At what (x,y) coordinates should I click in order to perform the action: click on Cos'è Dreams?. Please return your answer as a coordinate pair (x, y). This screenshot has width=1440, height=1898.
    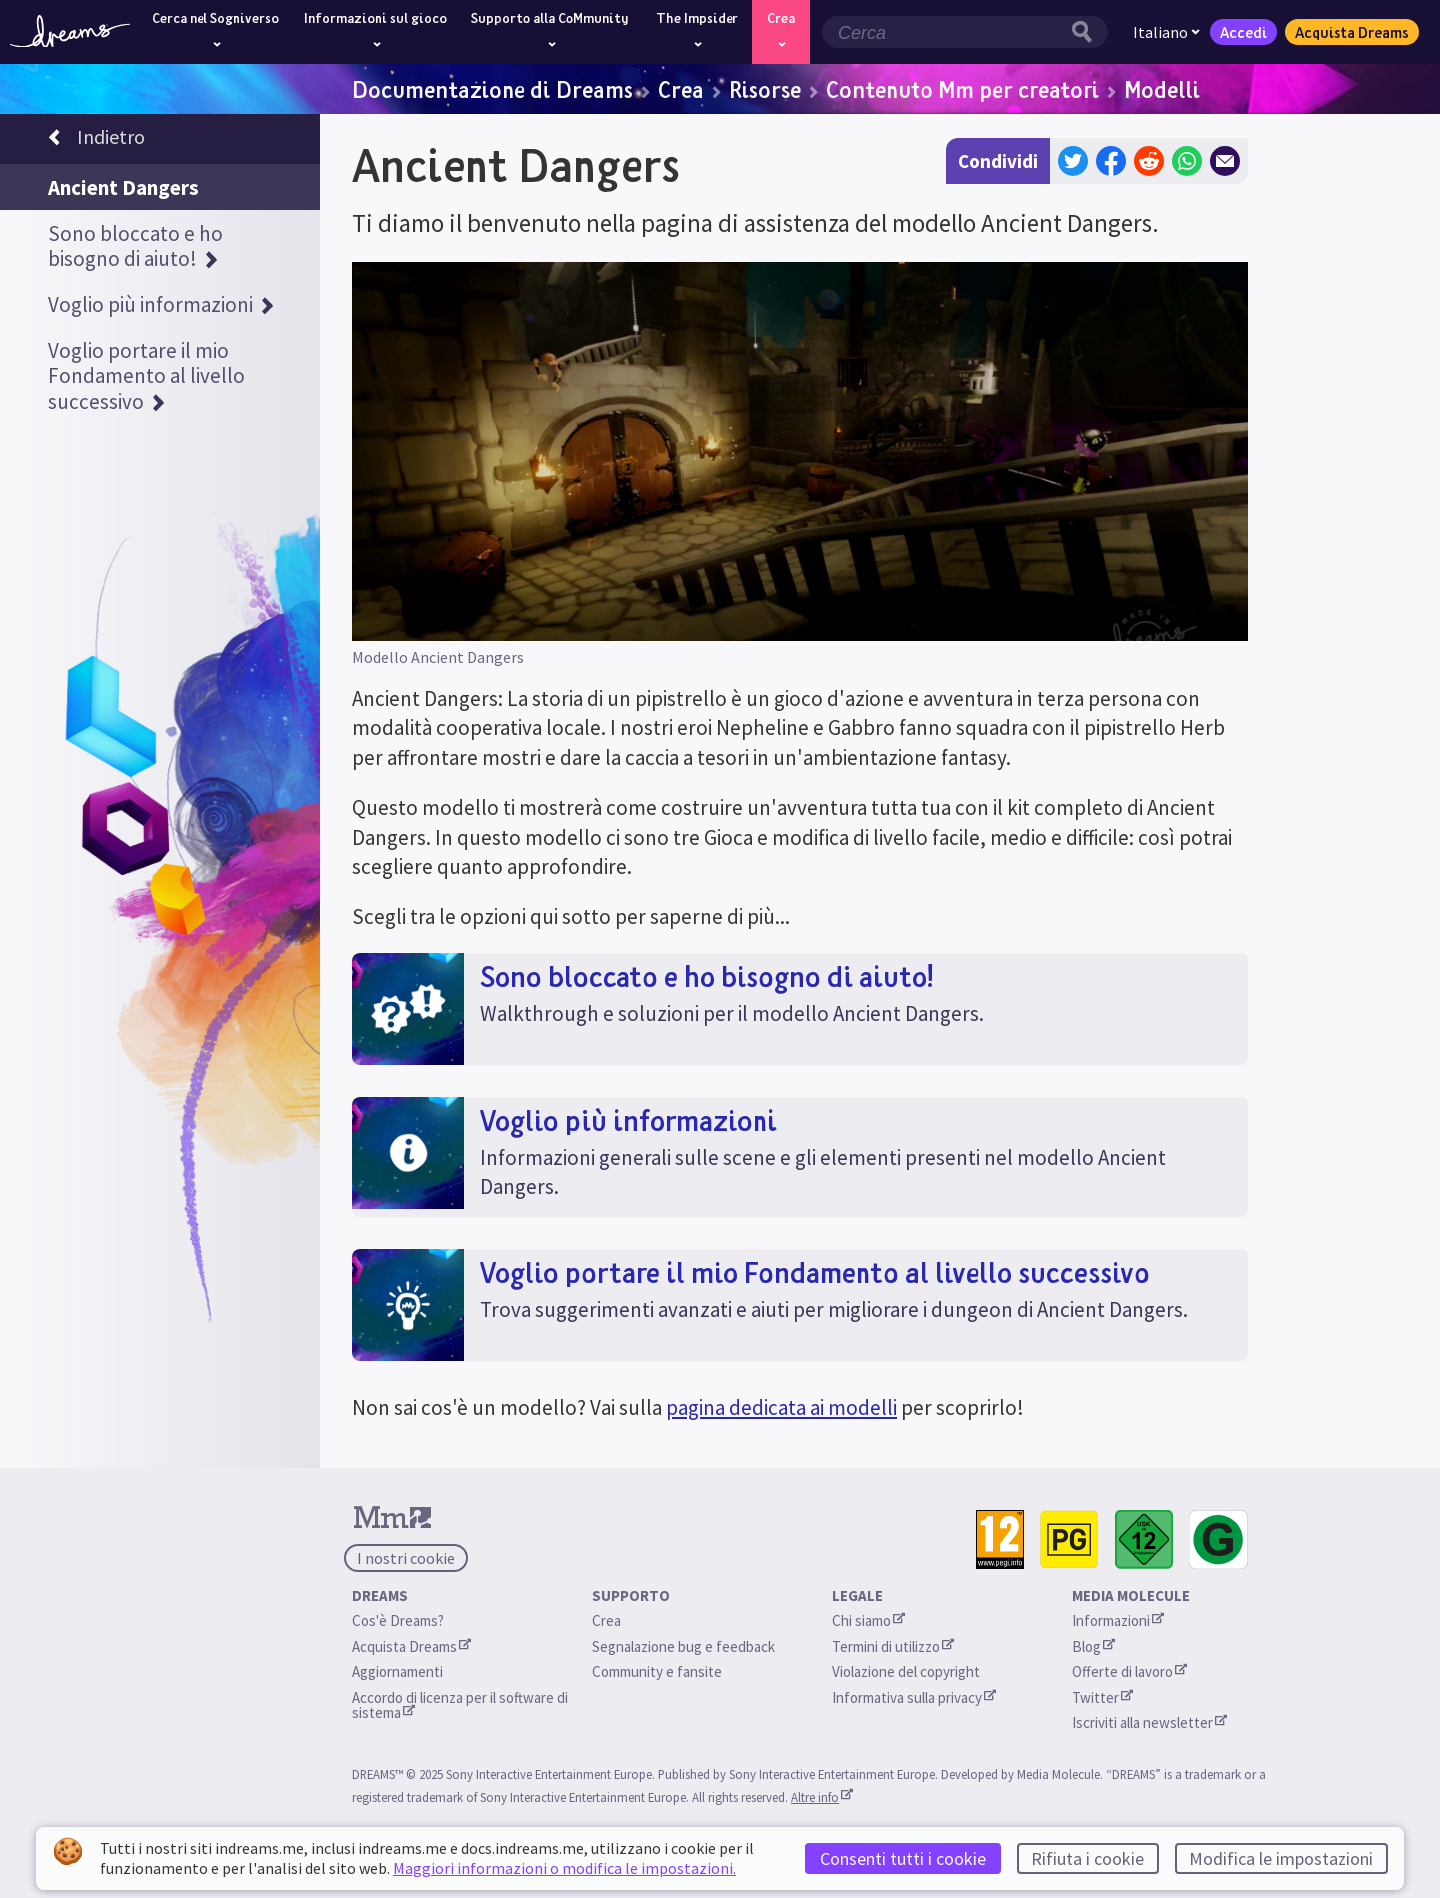
    Looking at the image, I should click on (398, 1620).